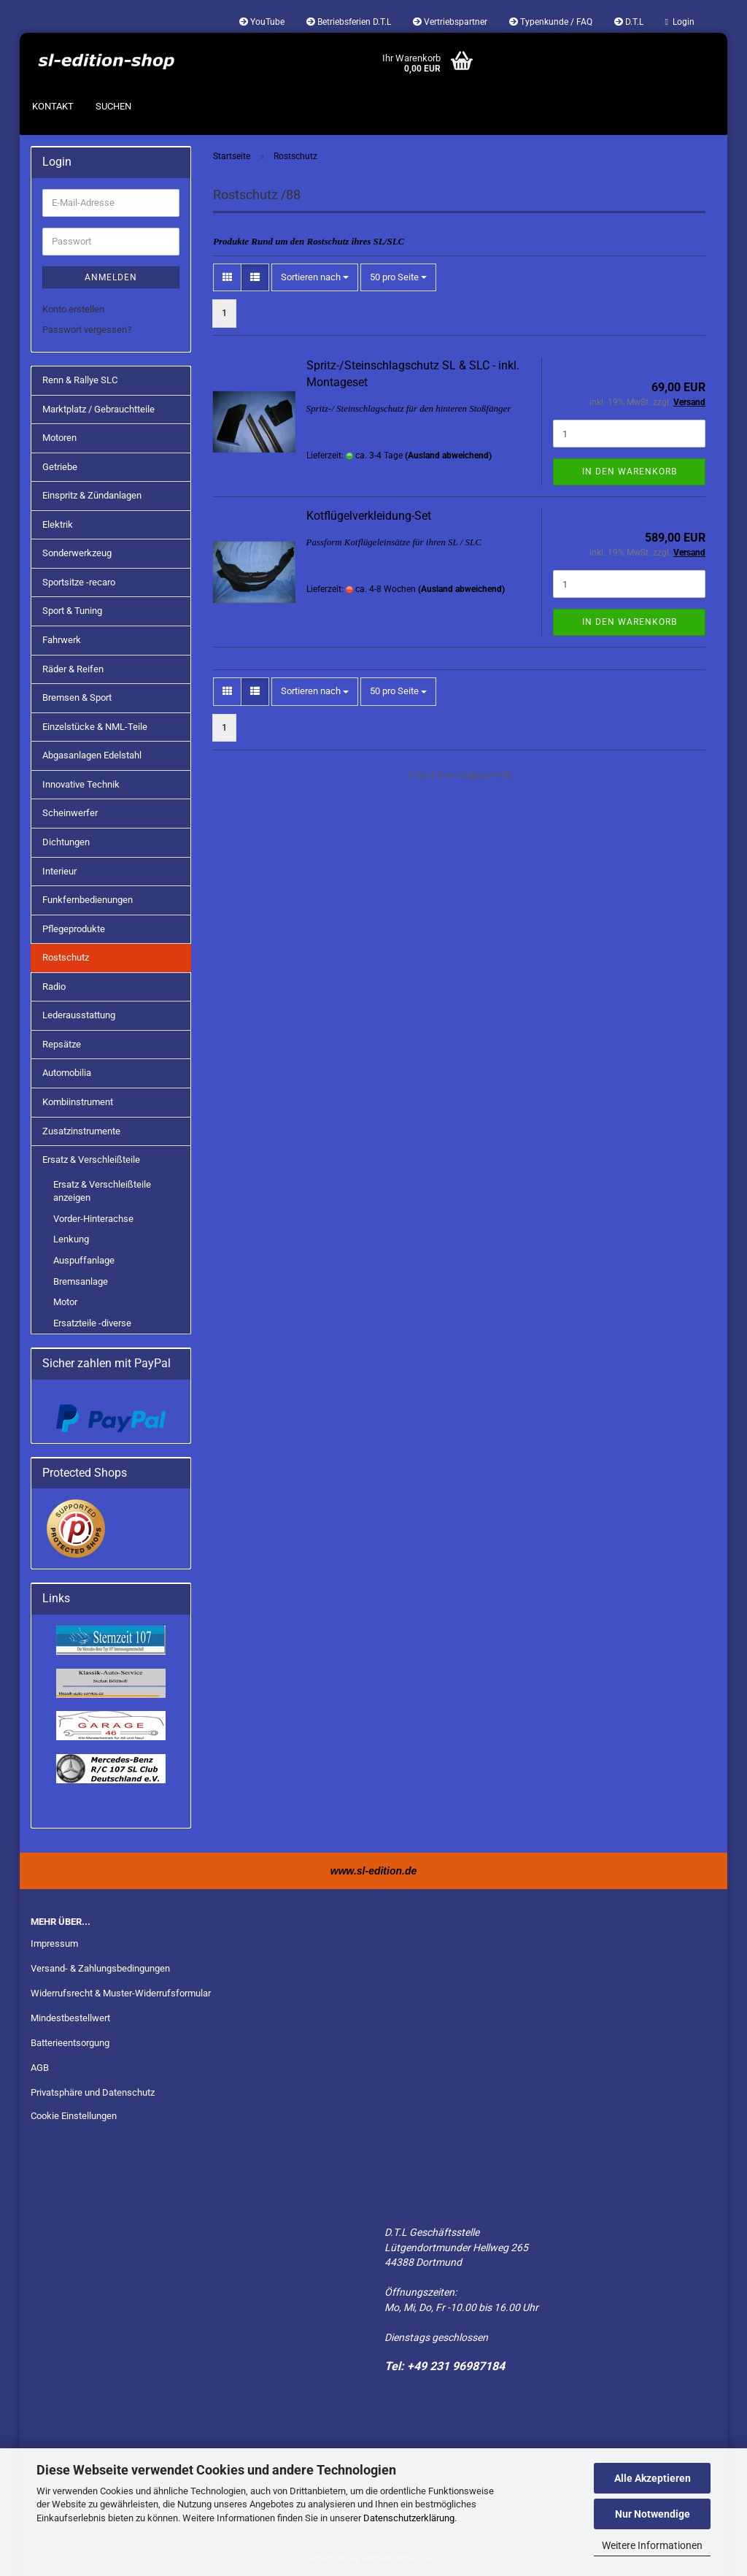 Image resolution: width=747 pixels, height=2576 pixels. Describe the element at coordinates (98, 409) in the screenshot. I see `Marktplatz / Gebrauchtteile` at that location.